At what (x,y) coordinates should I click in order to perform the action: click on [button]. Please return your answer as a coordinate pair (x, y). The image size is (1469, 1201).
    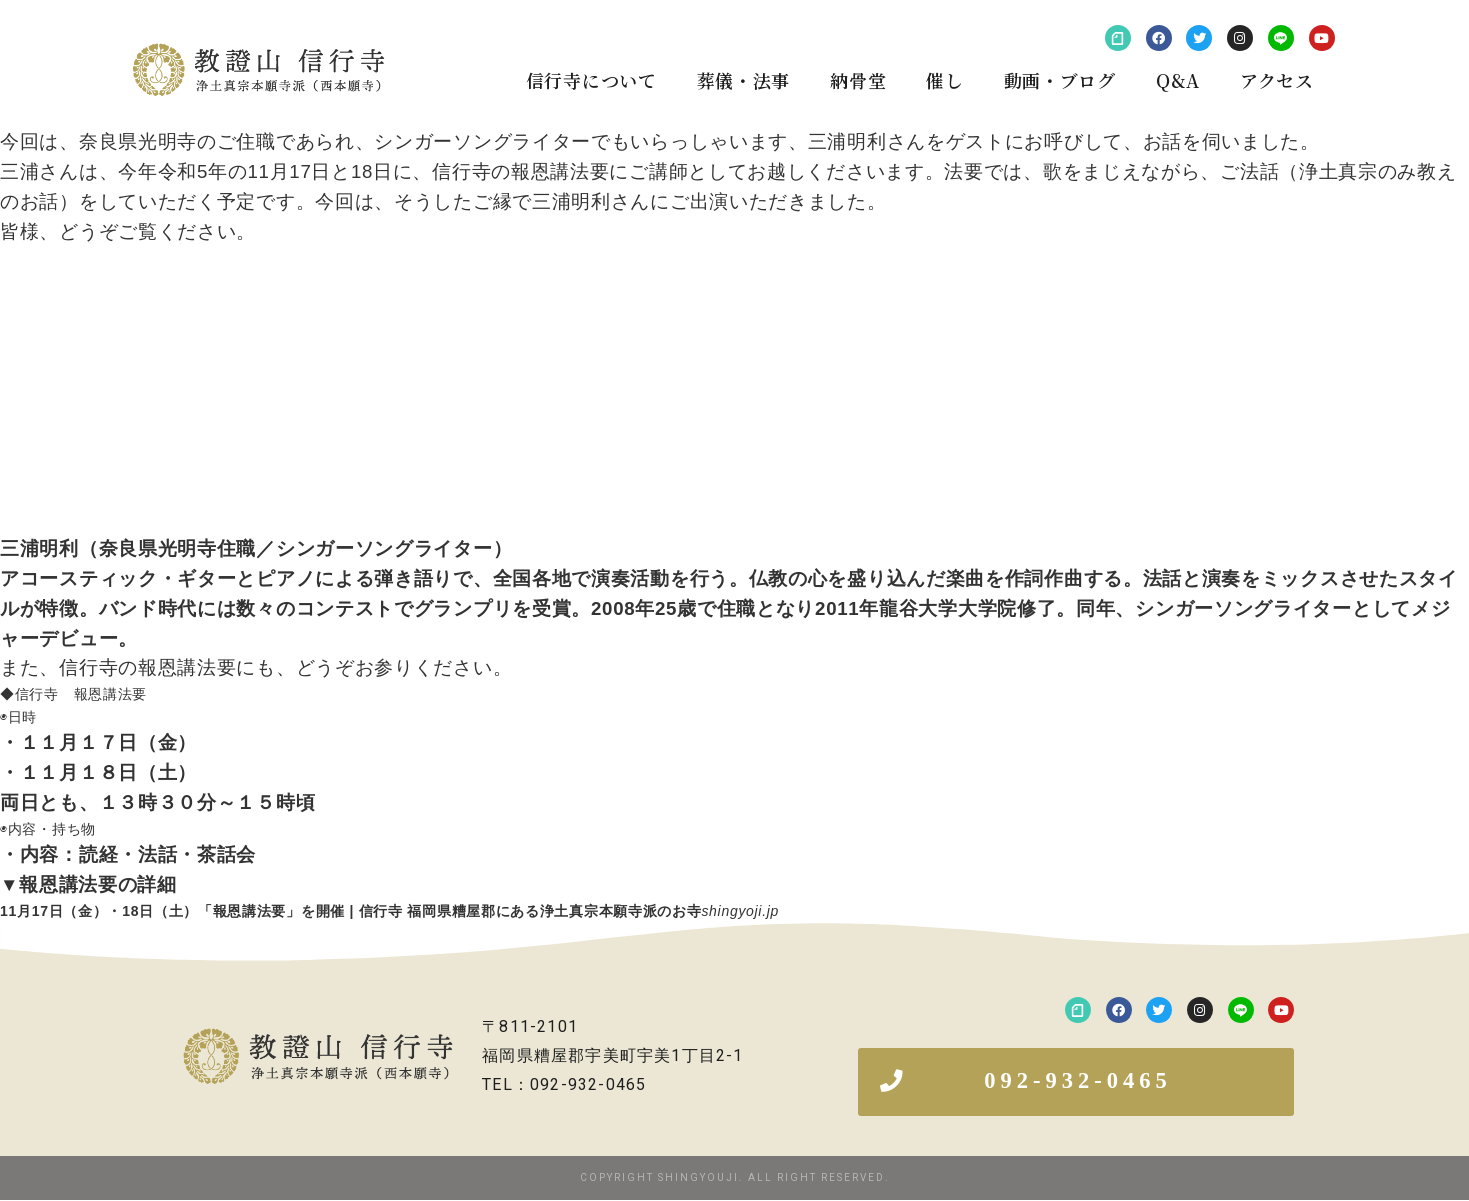
    Looking at the image, I should click on (1076, 1082).